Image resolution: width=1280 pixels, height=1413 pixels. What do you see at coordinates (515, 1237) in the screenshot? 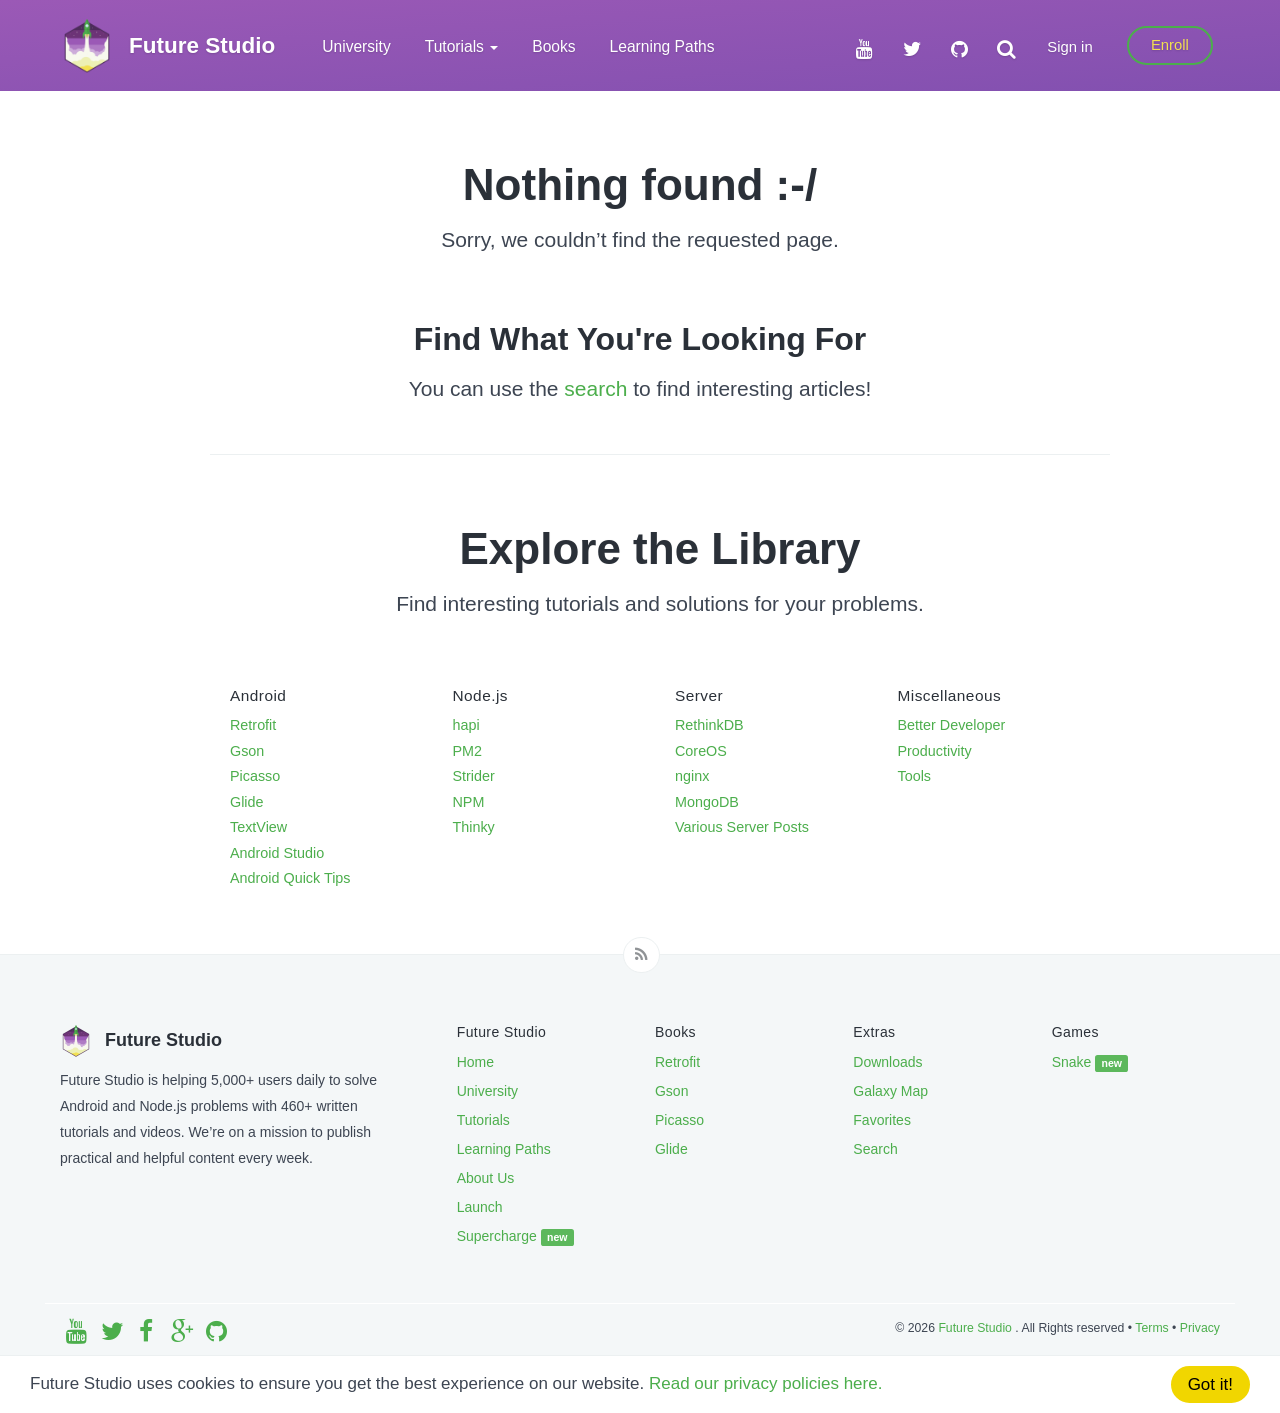
I see `Supercharge` at bounding box center [515, 1237].